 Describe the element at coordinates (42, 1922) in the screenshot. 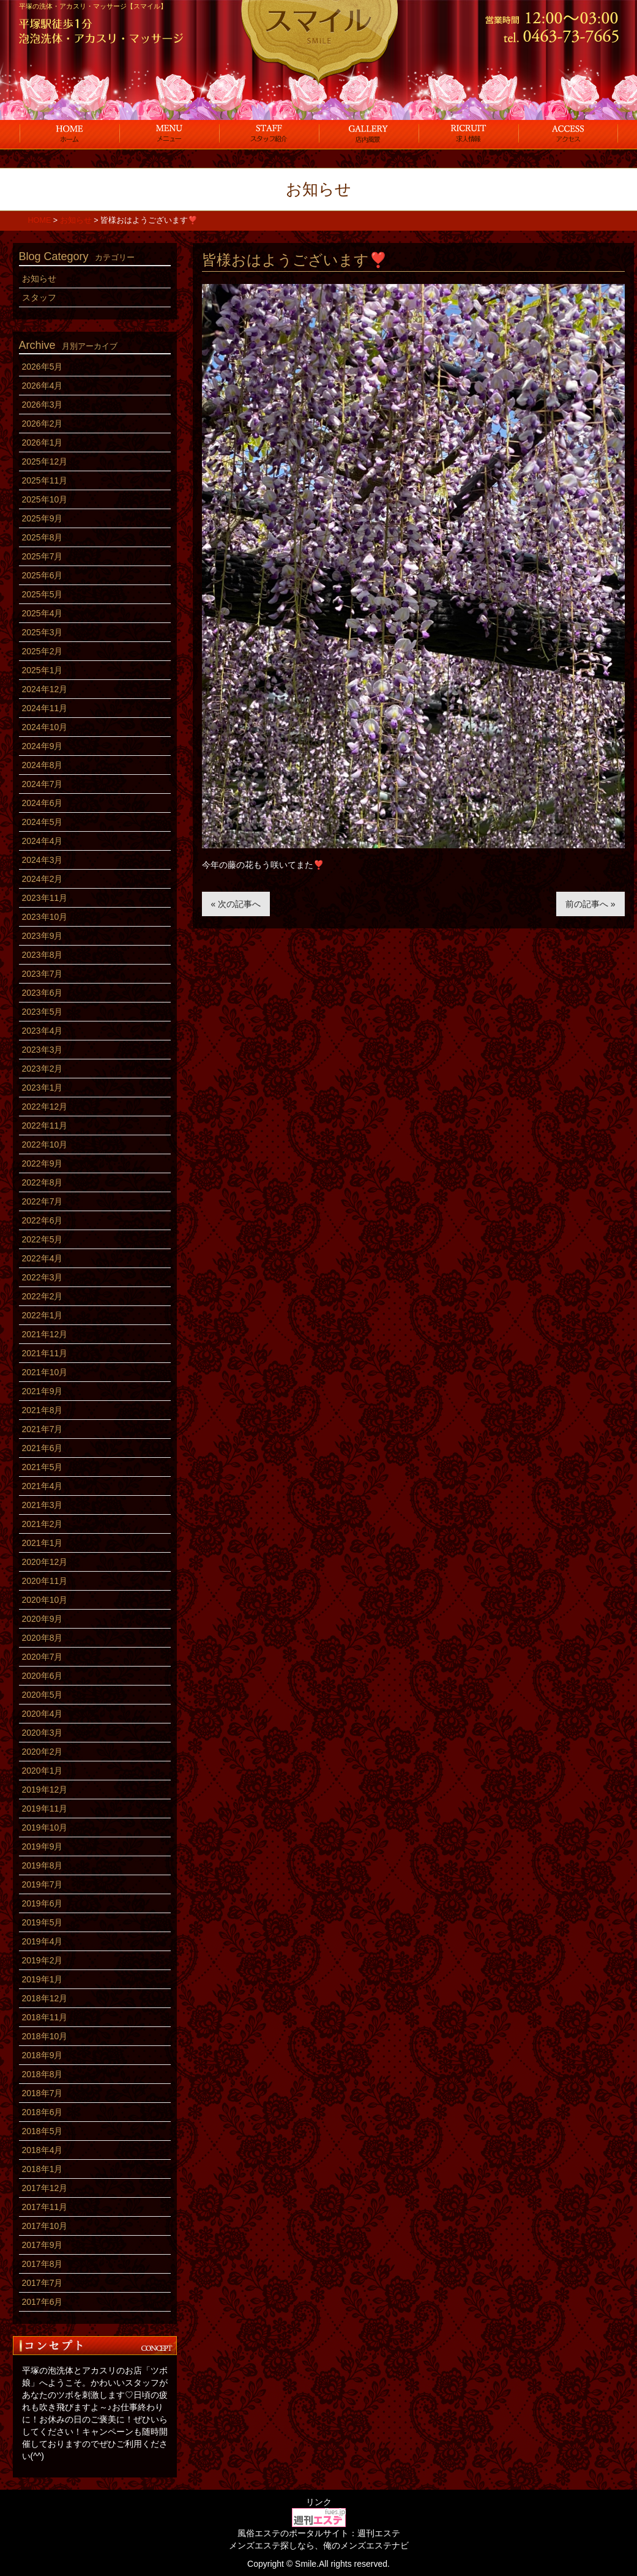

I see `2019年5月` at that location.